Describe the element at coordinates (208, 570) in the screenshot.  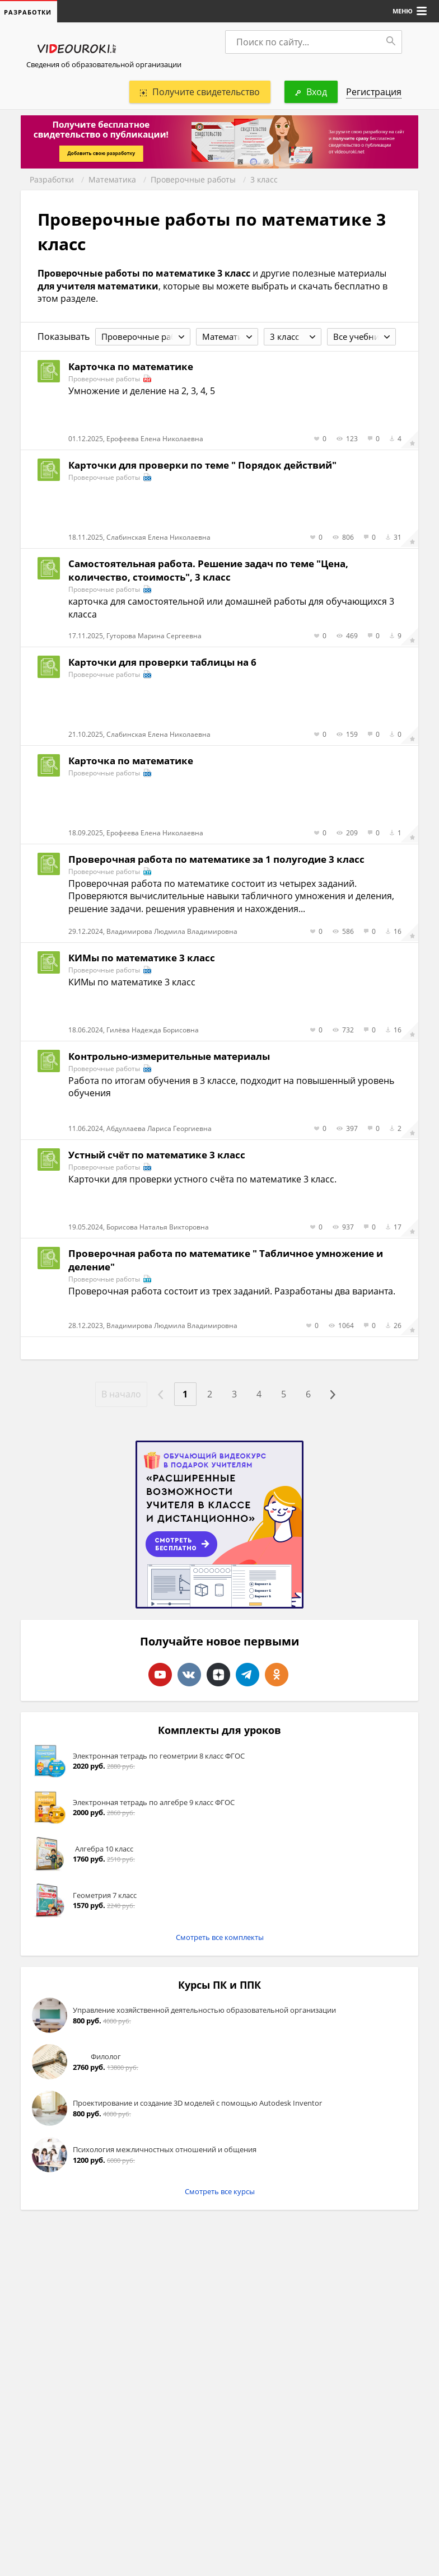
I see `Самостоятельная работа. Решение задач по теме "Цена, количество, стоимость", 3 класс` at that location.